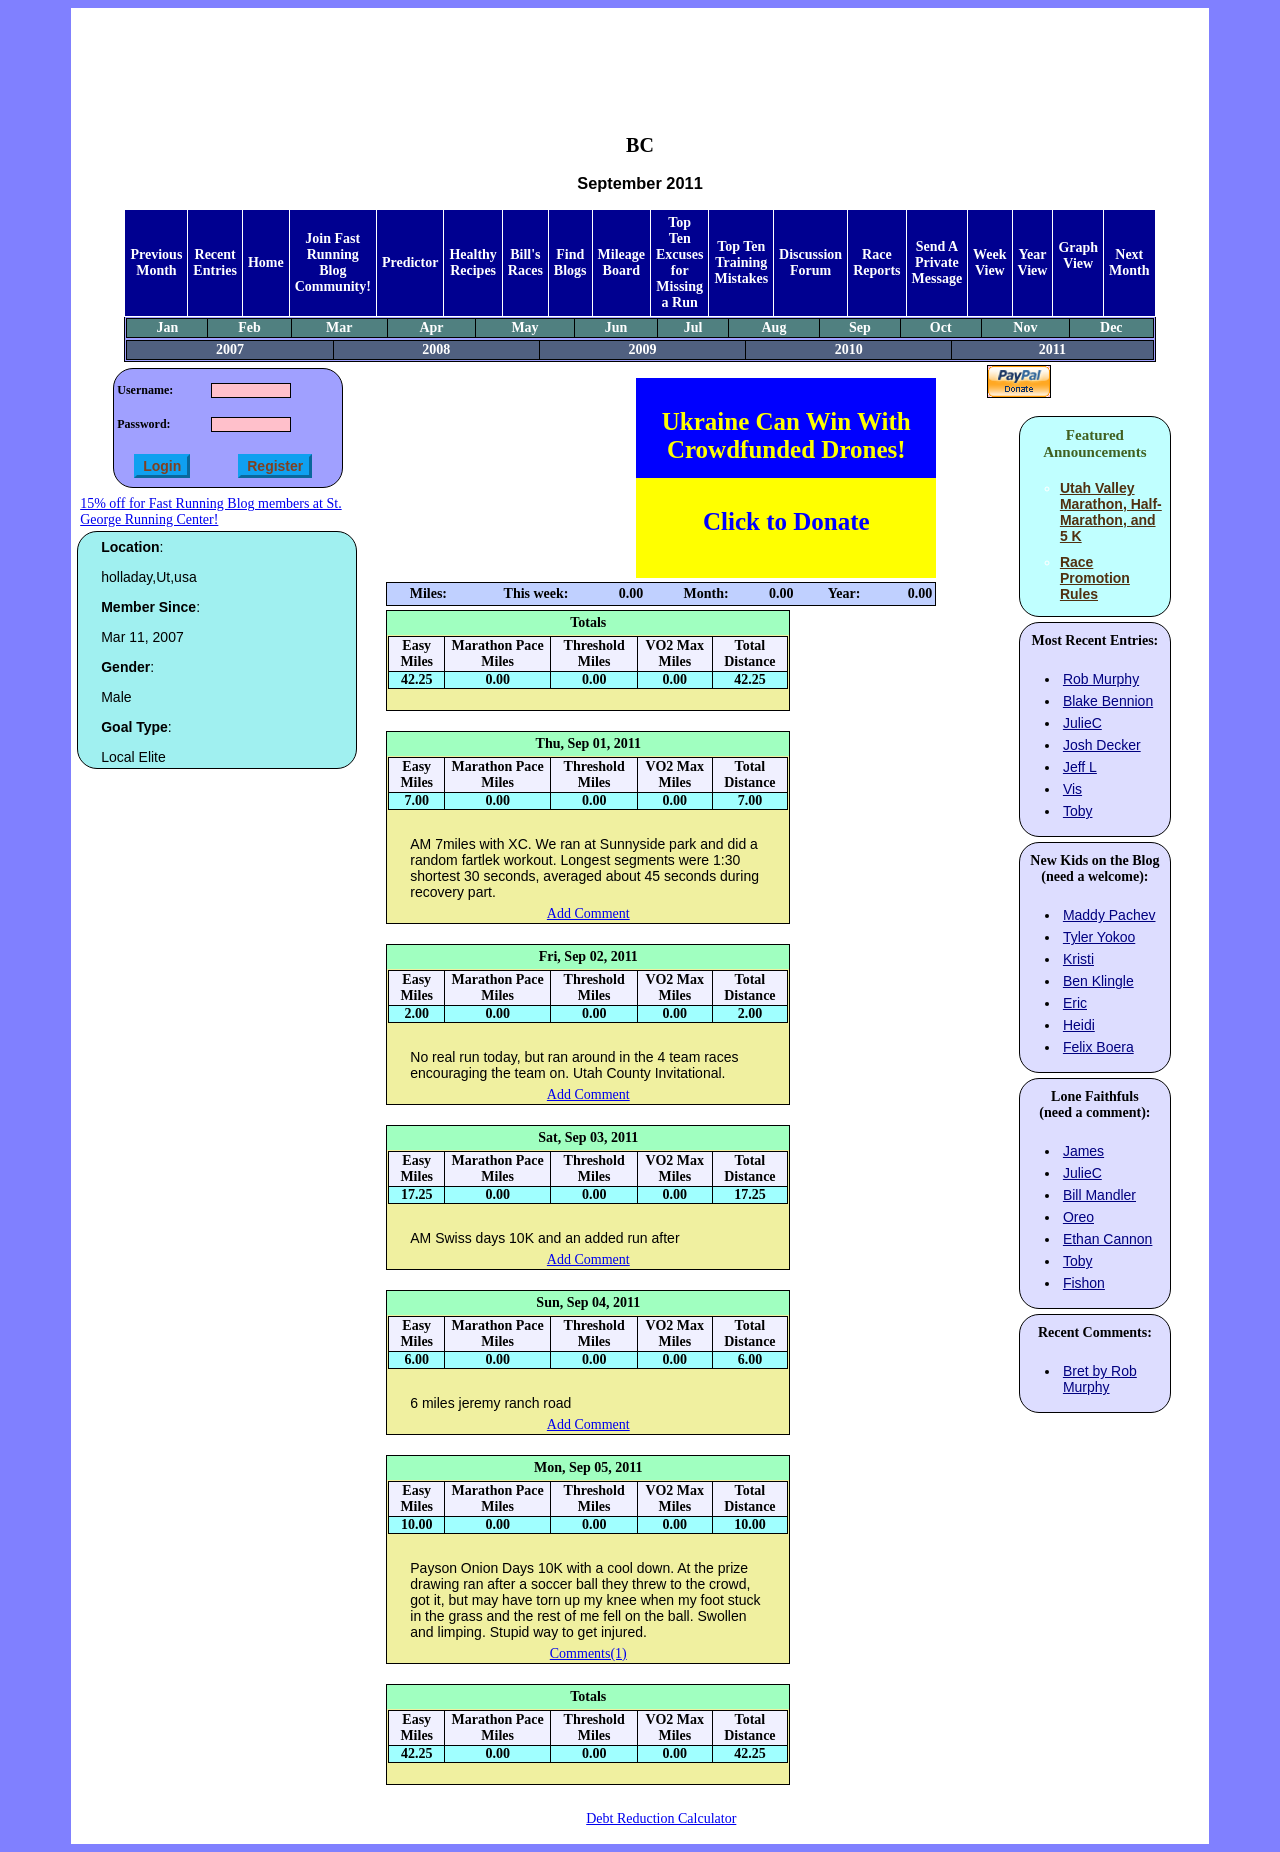 The image size is (1280, 1852). What do you see at coordinates (876, 262) in the screenshot?
I see `Race Reports` at bounding box center [876, 262].